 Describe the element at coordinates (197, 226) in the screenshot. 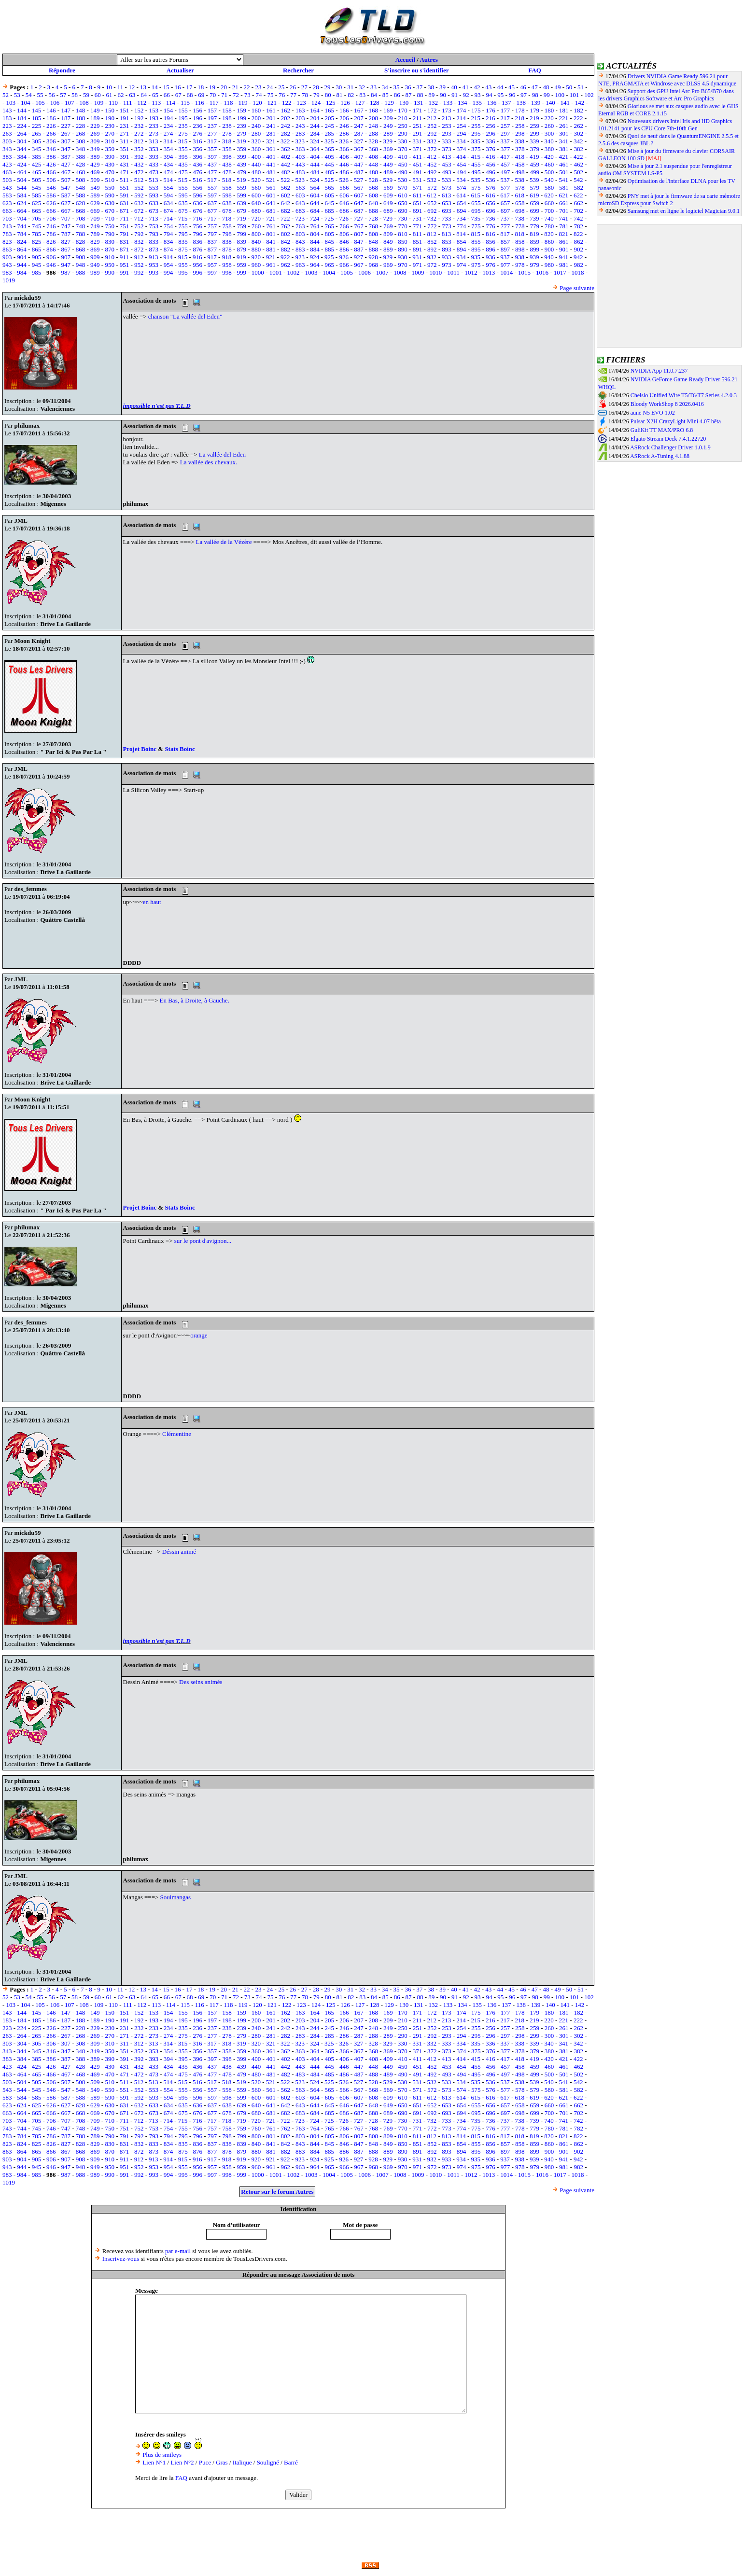

I see `756` at that location.